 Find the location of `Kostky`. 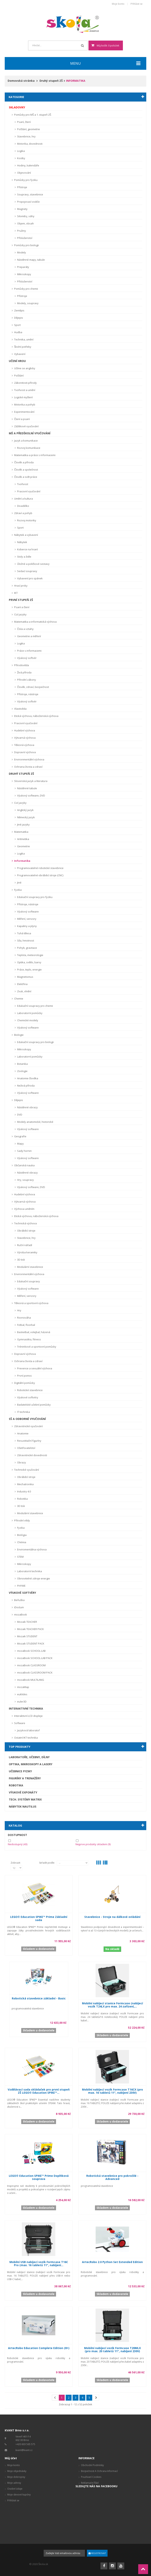

Kostky is located at coordinates (21, 158).